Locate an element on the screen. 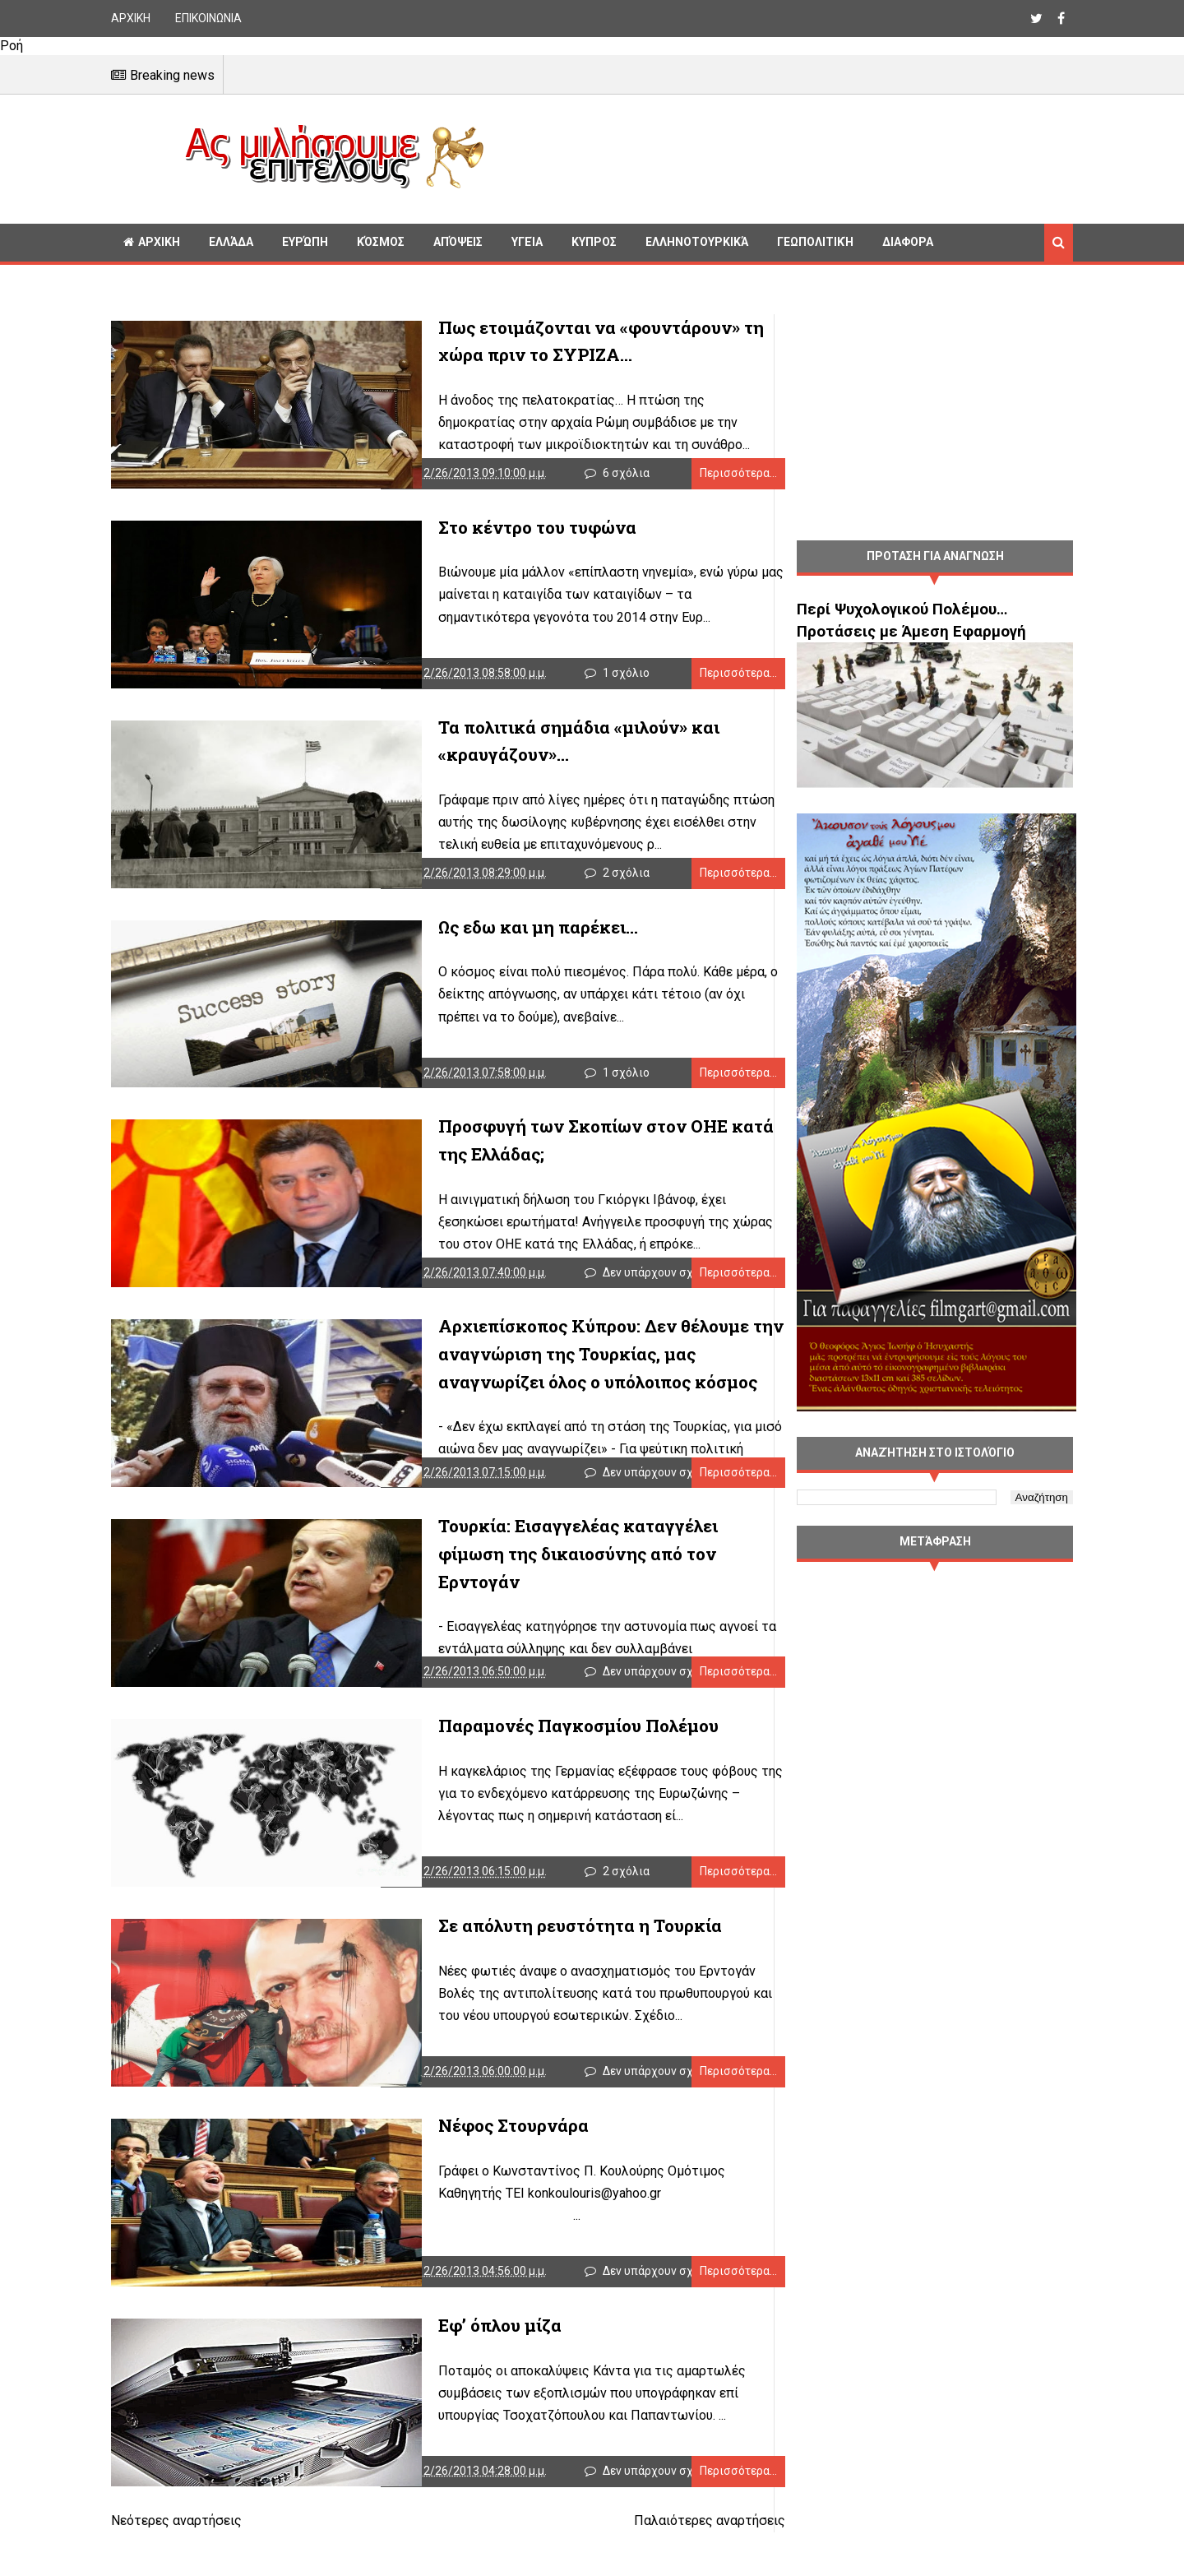  Σε απόλυτη ρευστότητα η Τουρκία is located at coordinates (526, 1959).